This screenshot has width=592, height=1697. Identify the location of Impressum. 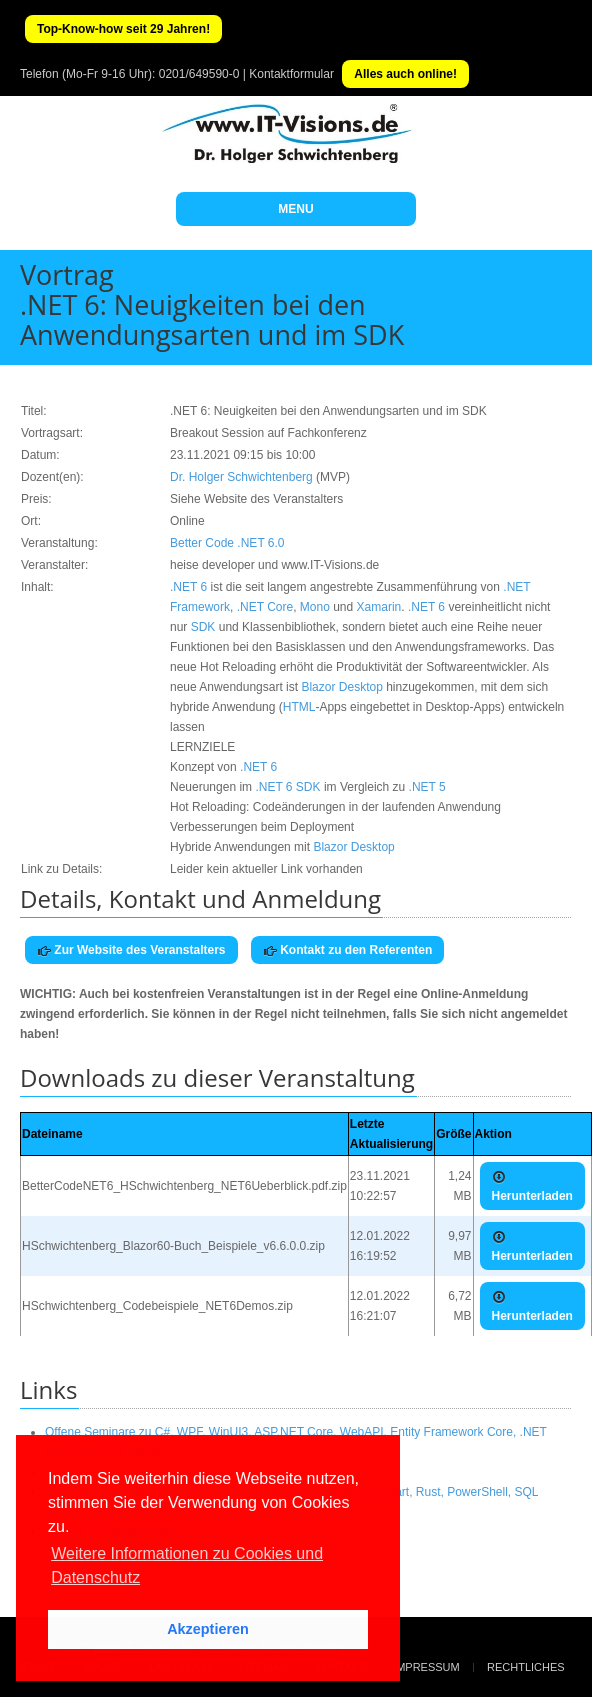
(426, 1667).